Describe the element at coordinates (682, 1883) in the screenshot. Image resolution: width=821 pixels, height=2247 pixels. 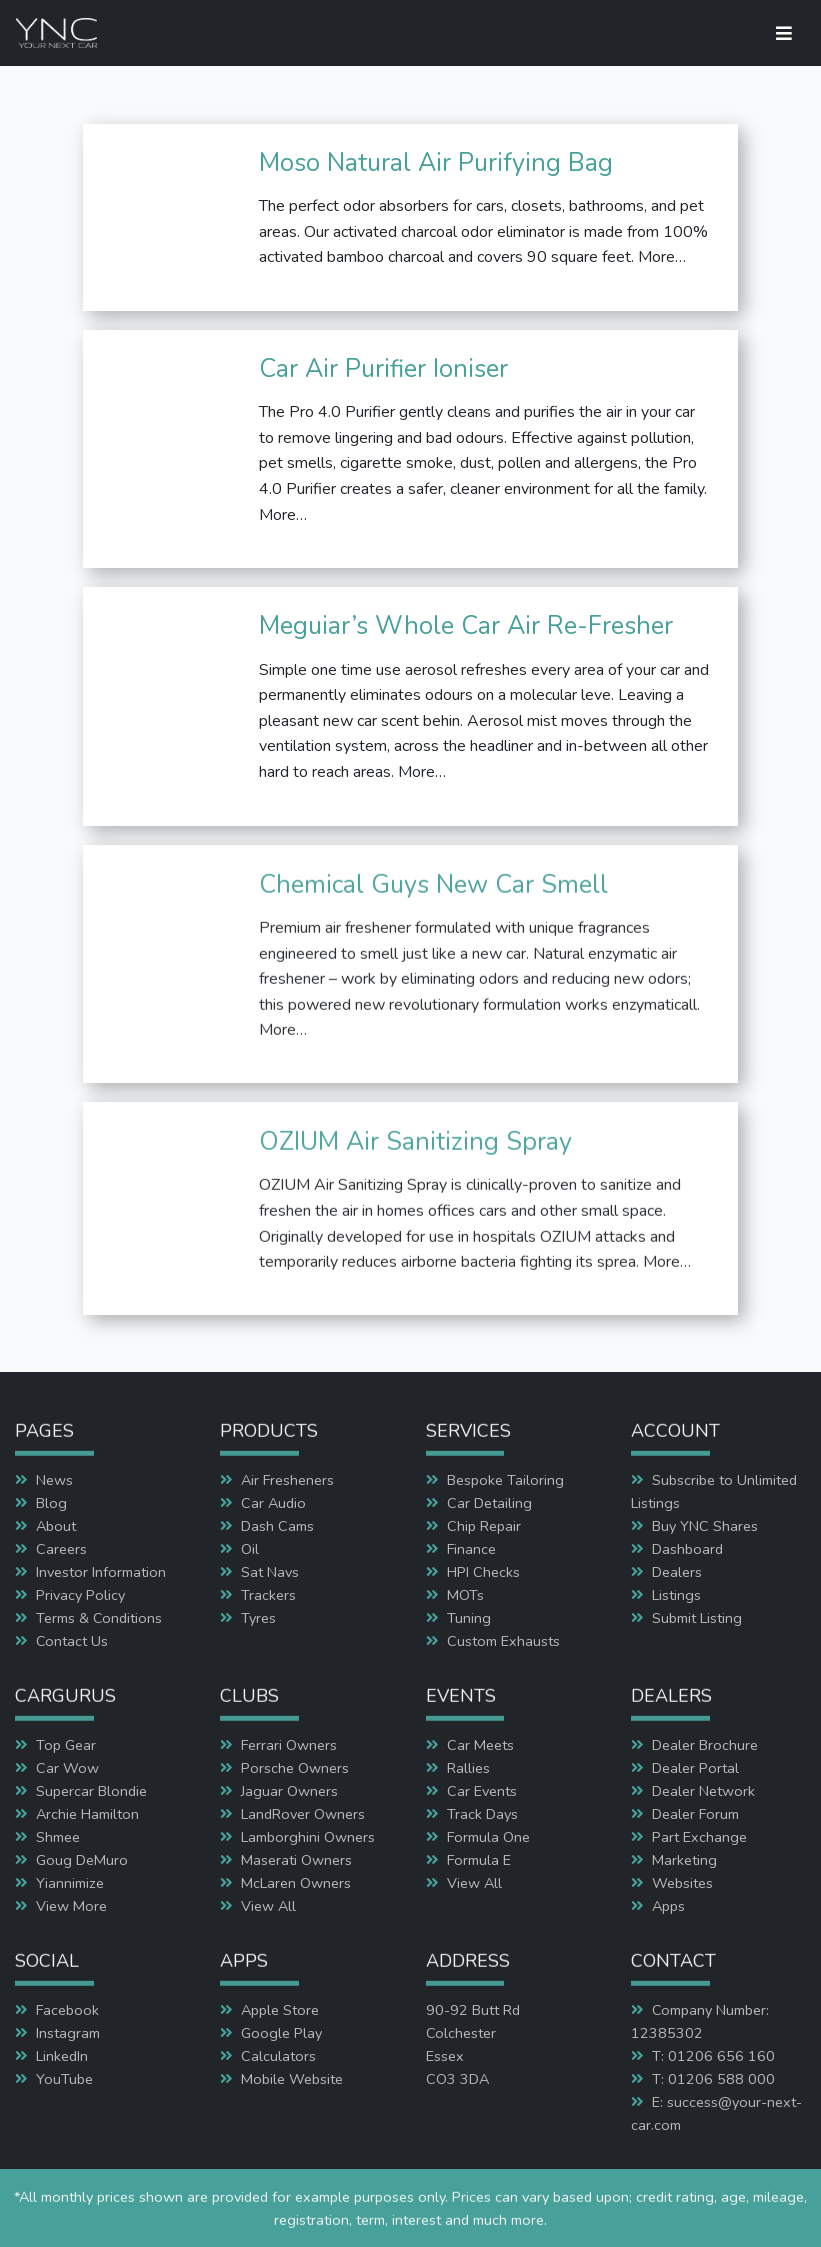
I see `Websites` at that location.